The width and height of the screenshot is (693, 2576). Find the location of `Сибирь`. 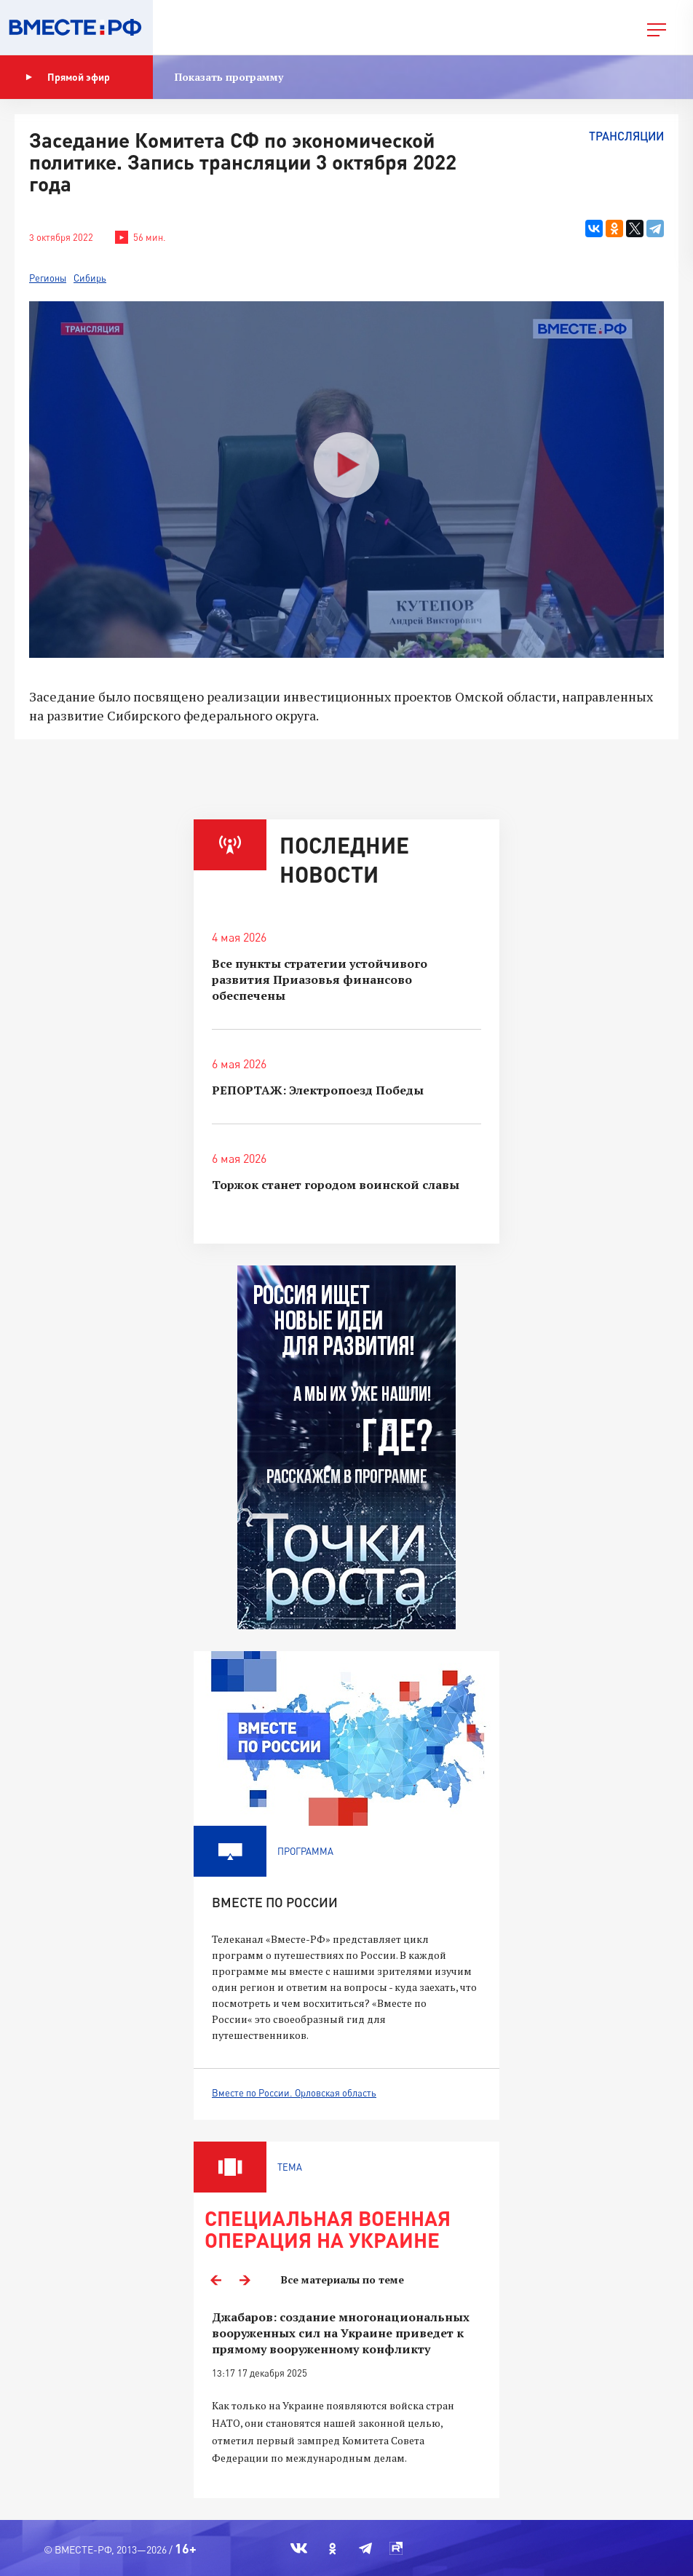

Сибирь is located at coordinates (90, 278).